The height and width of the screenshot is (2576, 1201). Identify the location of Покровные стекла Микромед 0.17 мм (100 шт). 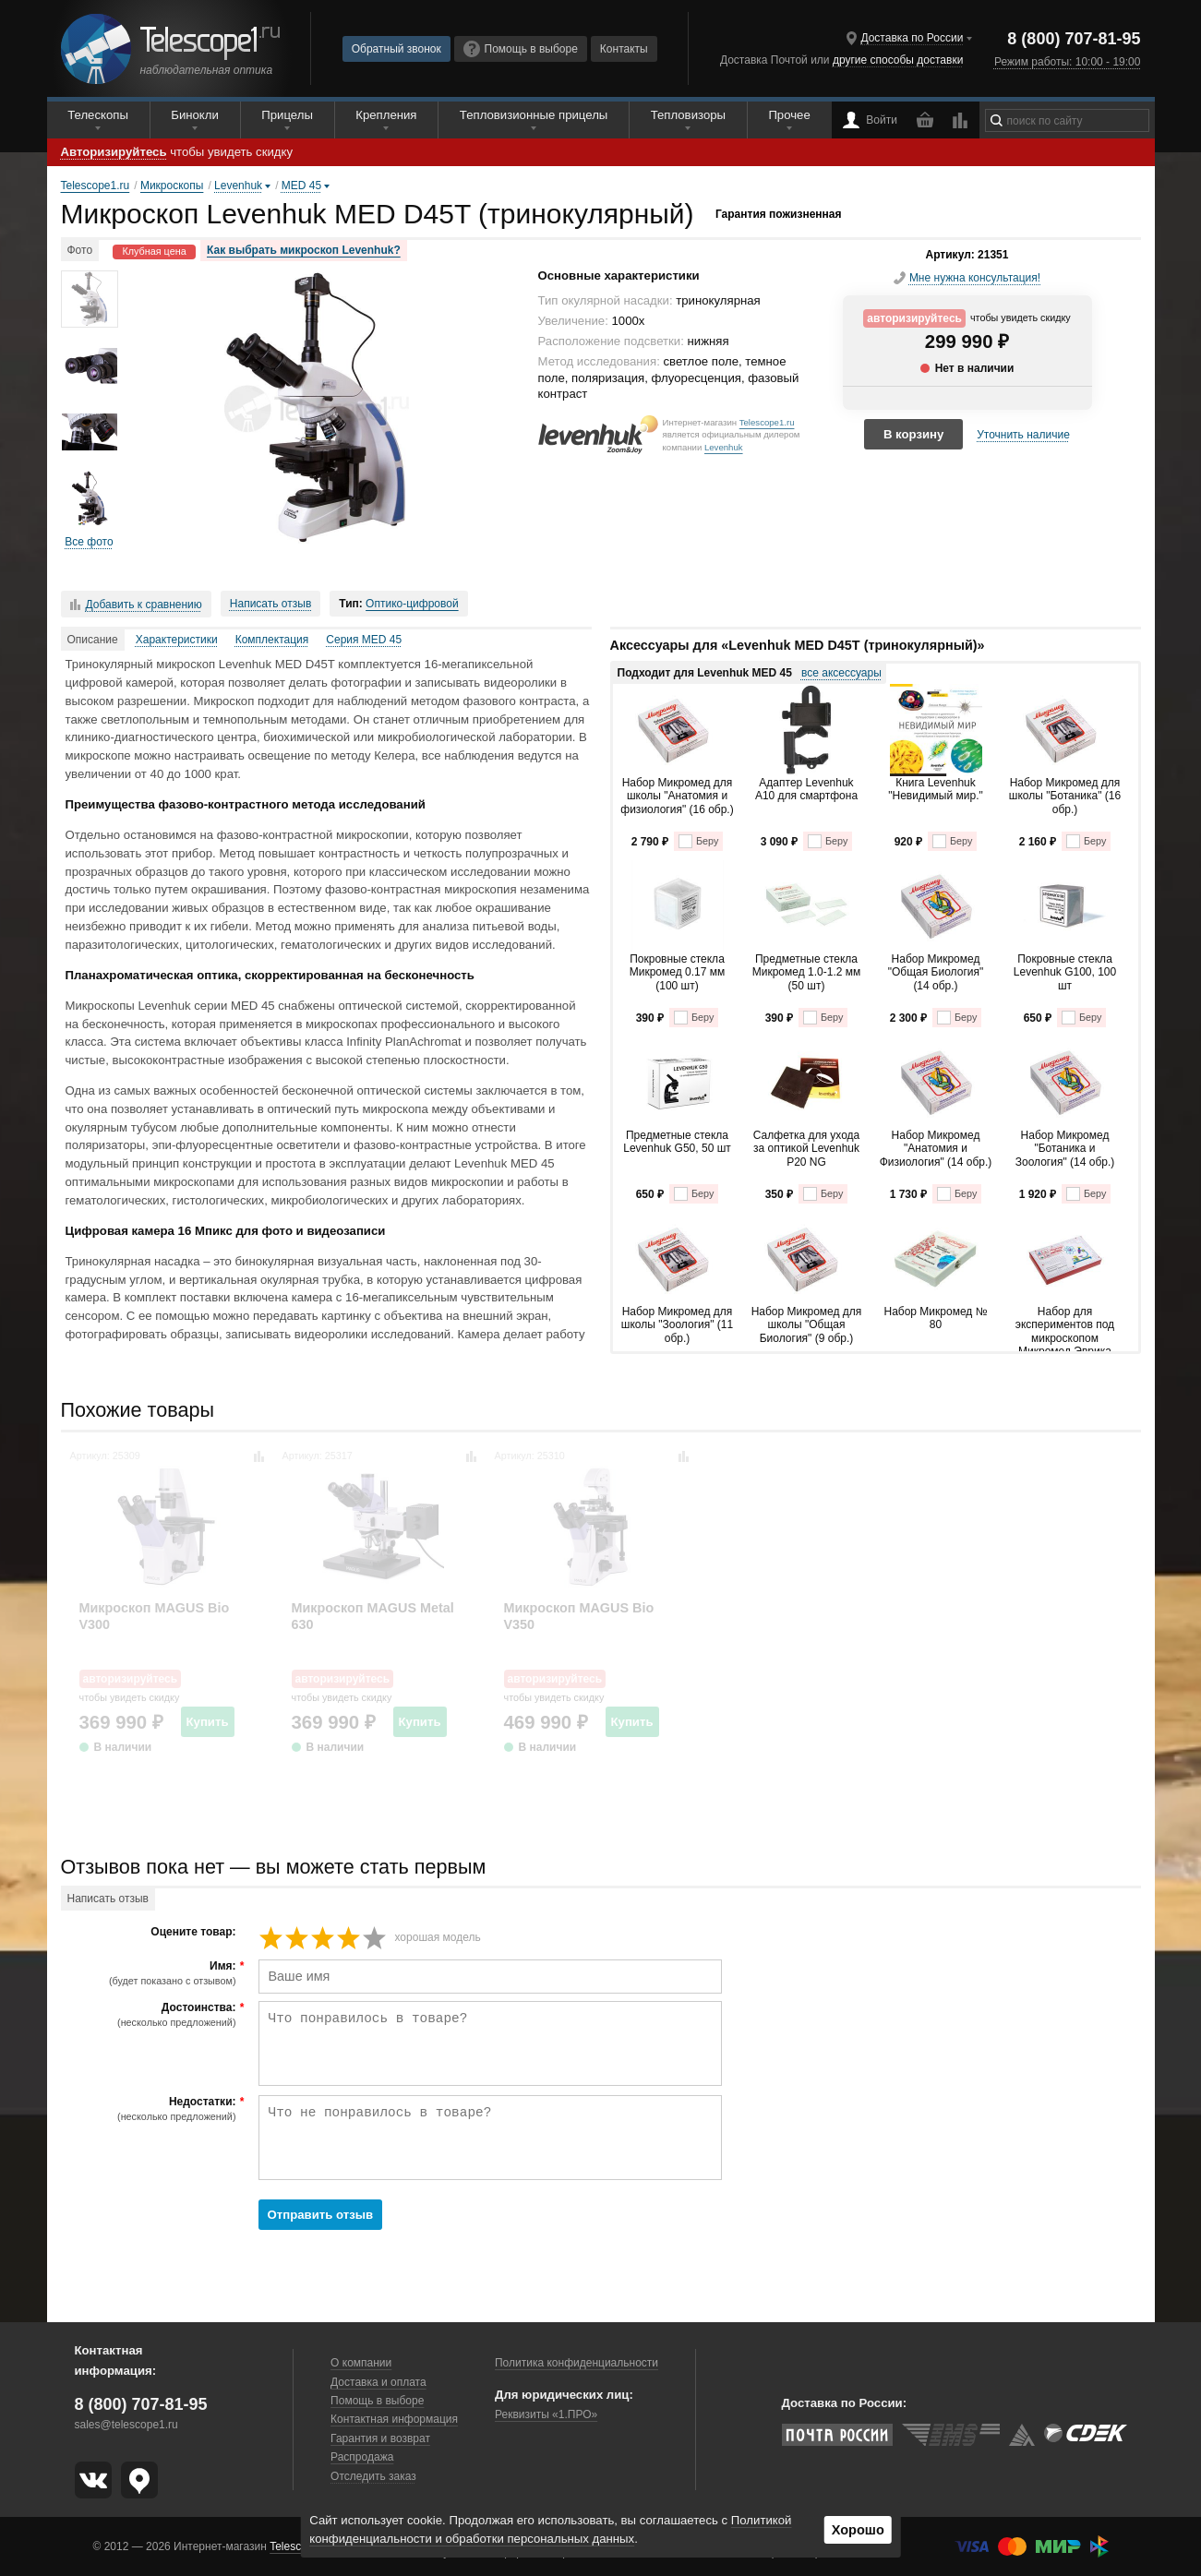
(677, 972).